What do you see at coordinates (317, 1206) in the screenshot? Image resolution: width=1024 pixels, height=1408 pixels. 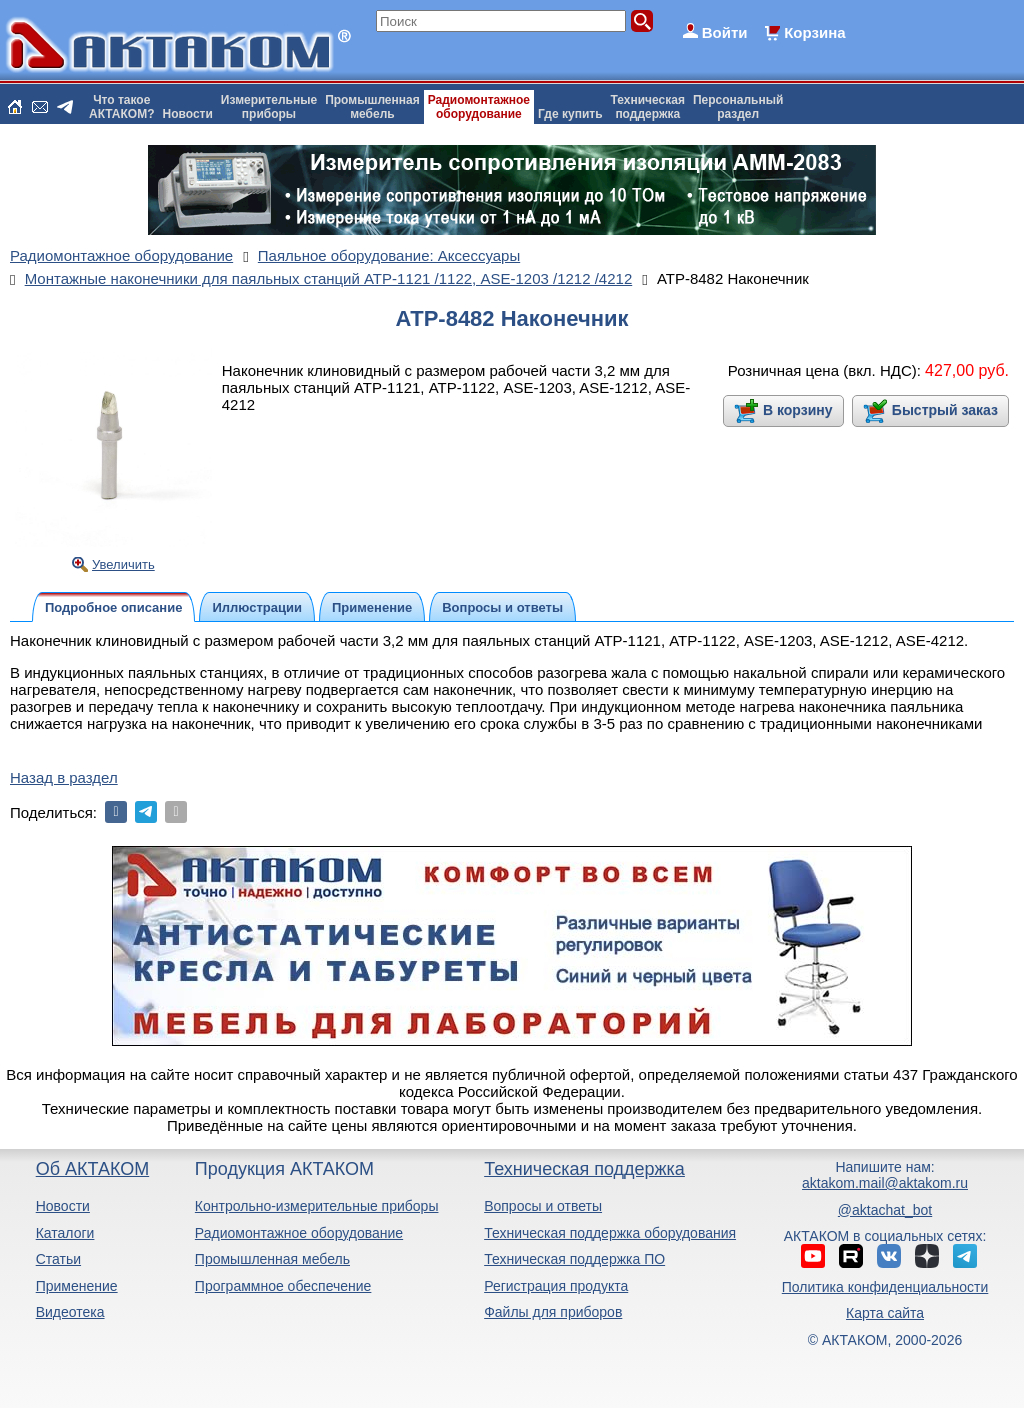 I see `Контрольно-измерительные приборы` at bounding box center [317, 1206].